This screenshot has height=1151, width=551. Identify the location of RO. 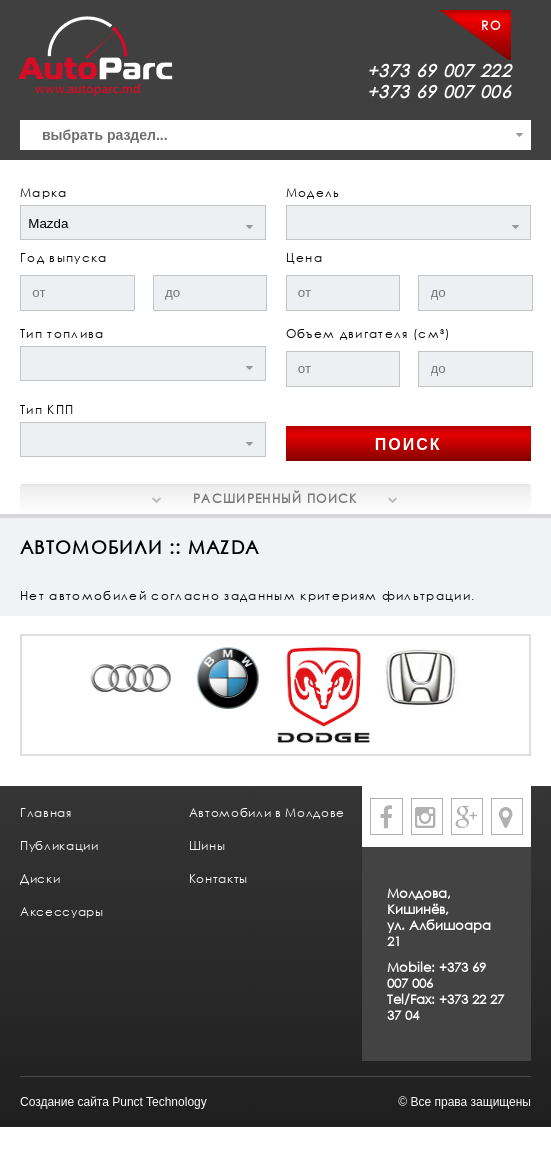
(491, 25).